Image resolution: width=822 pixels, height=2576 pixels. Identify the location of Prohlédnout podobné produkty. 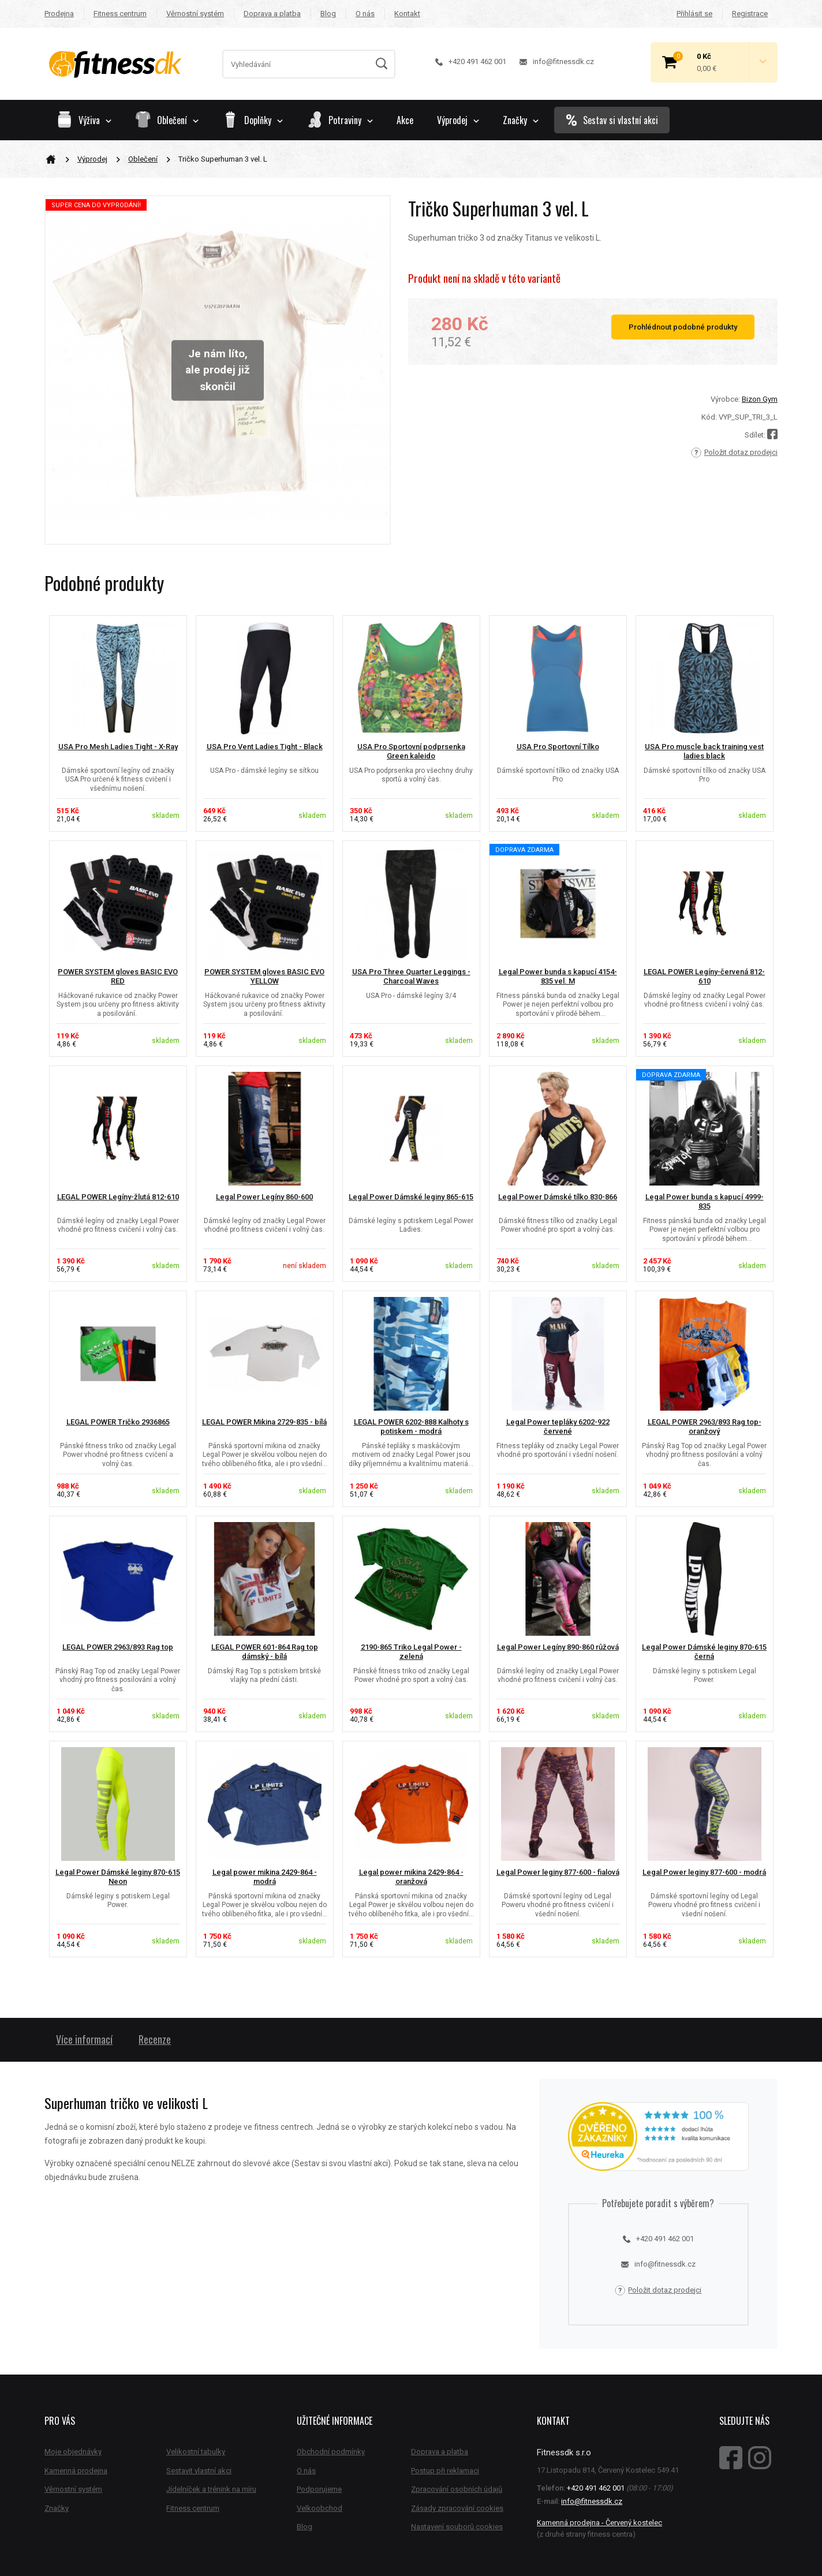
(683, 327).